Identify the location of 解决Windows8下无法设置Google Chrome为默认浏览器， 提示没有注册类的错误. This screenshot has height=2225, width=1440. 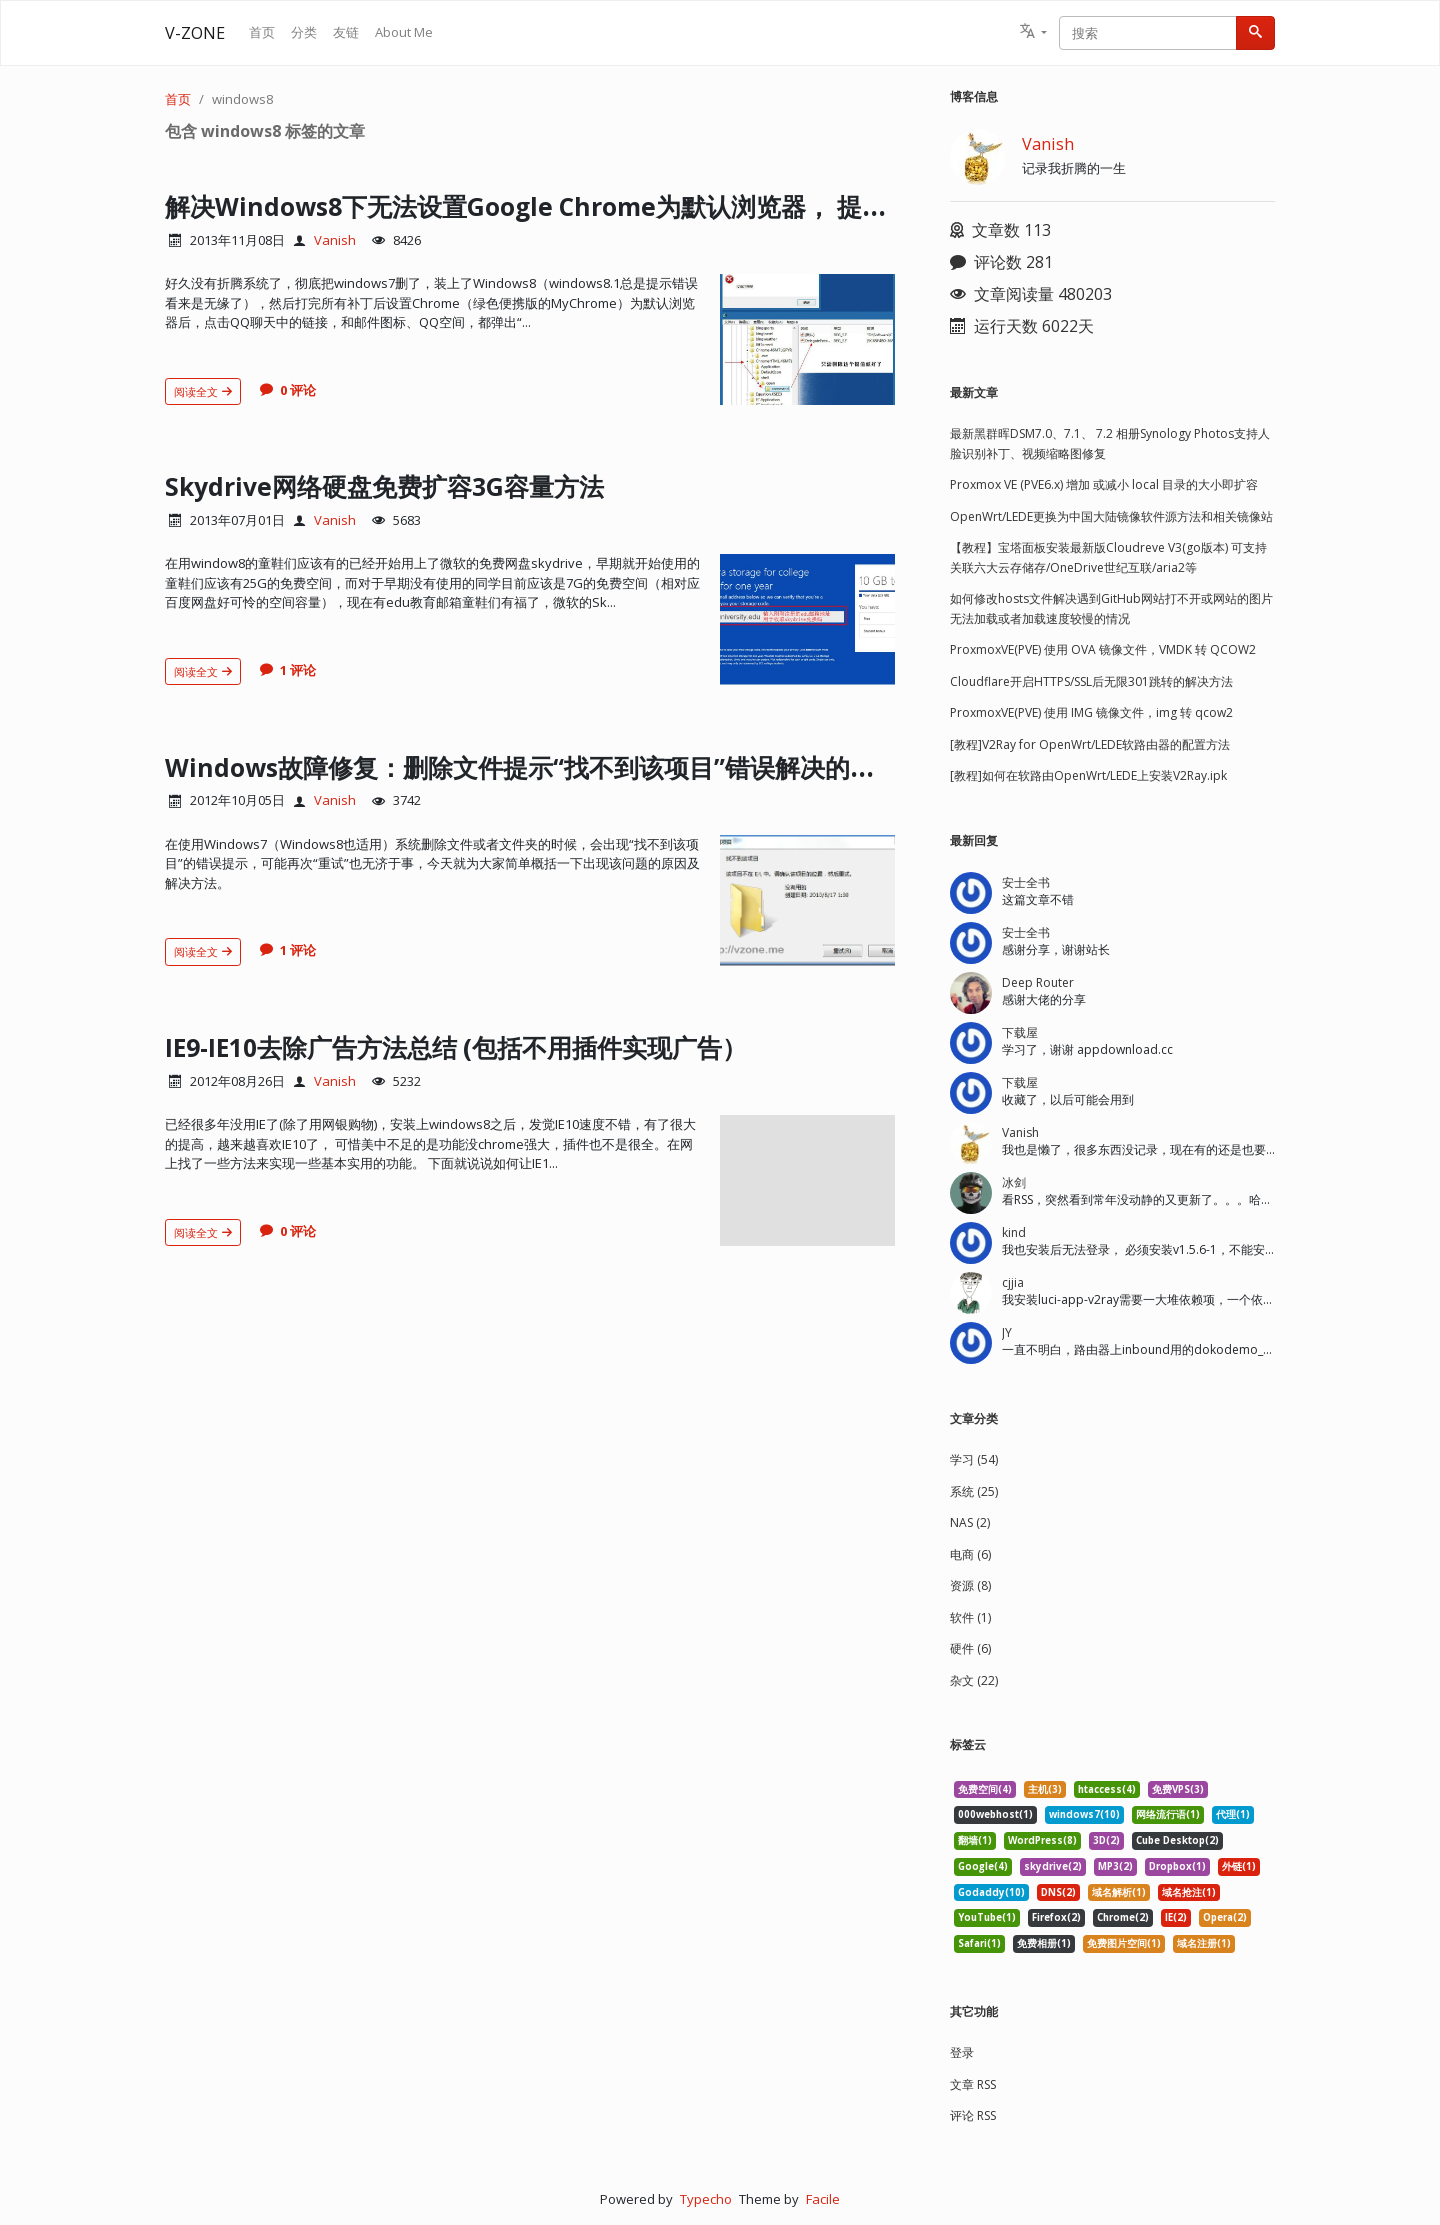
(681, 205).